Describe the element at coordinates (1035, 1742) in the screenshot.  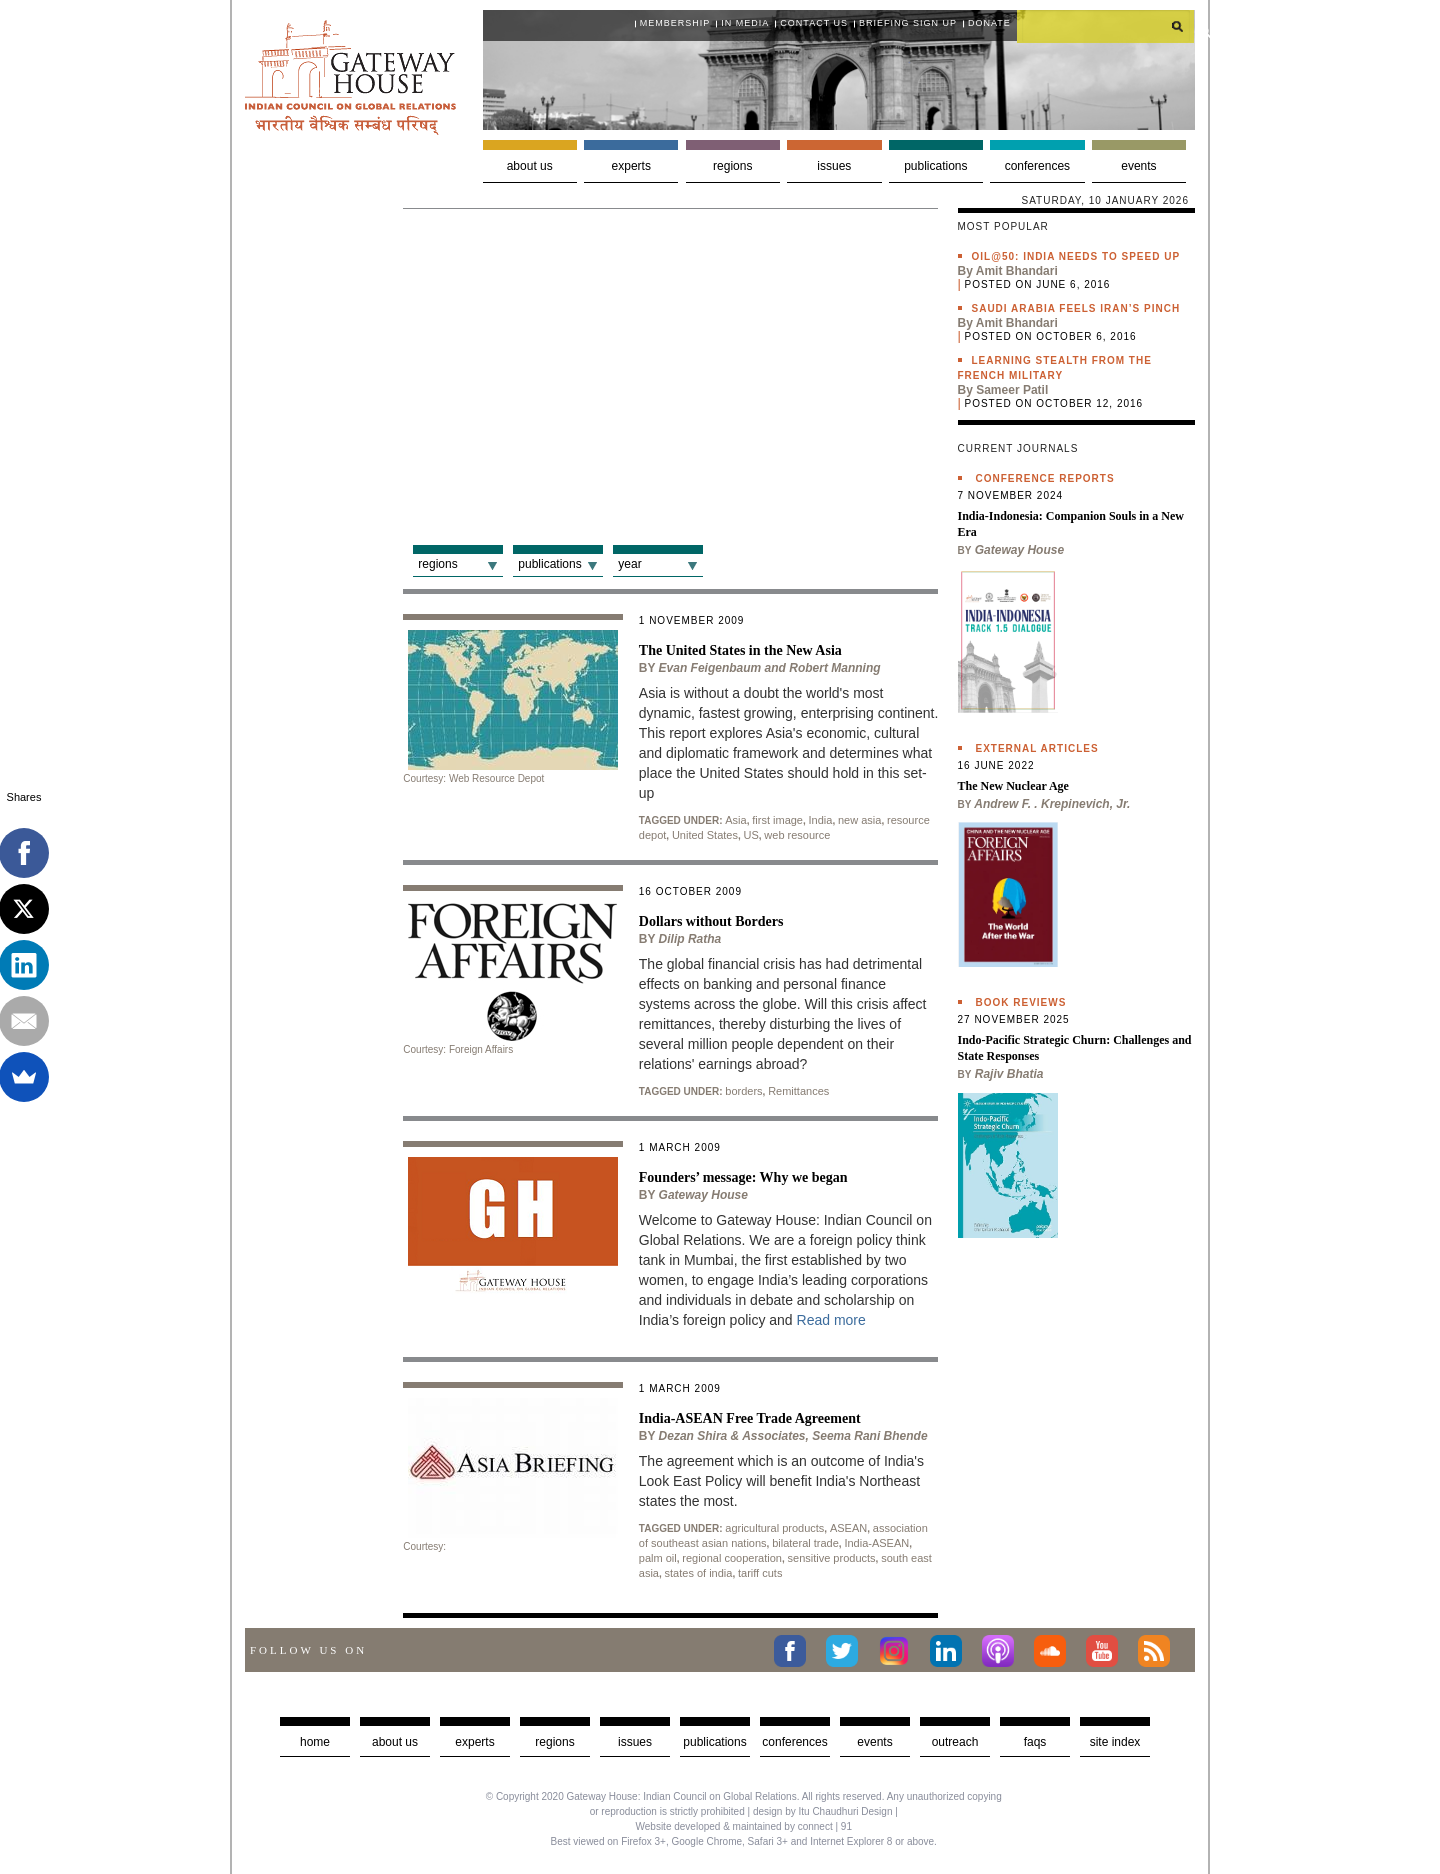
I see `faqs` at that location.